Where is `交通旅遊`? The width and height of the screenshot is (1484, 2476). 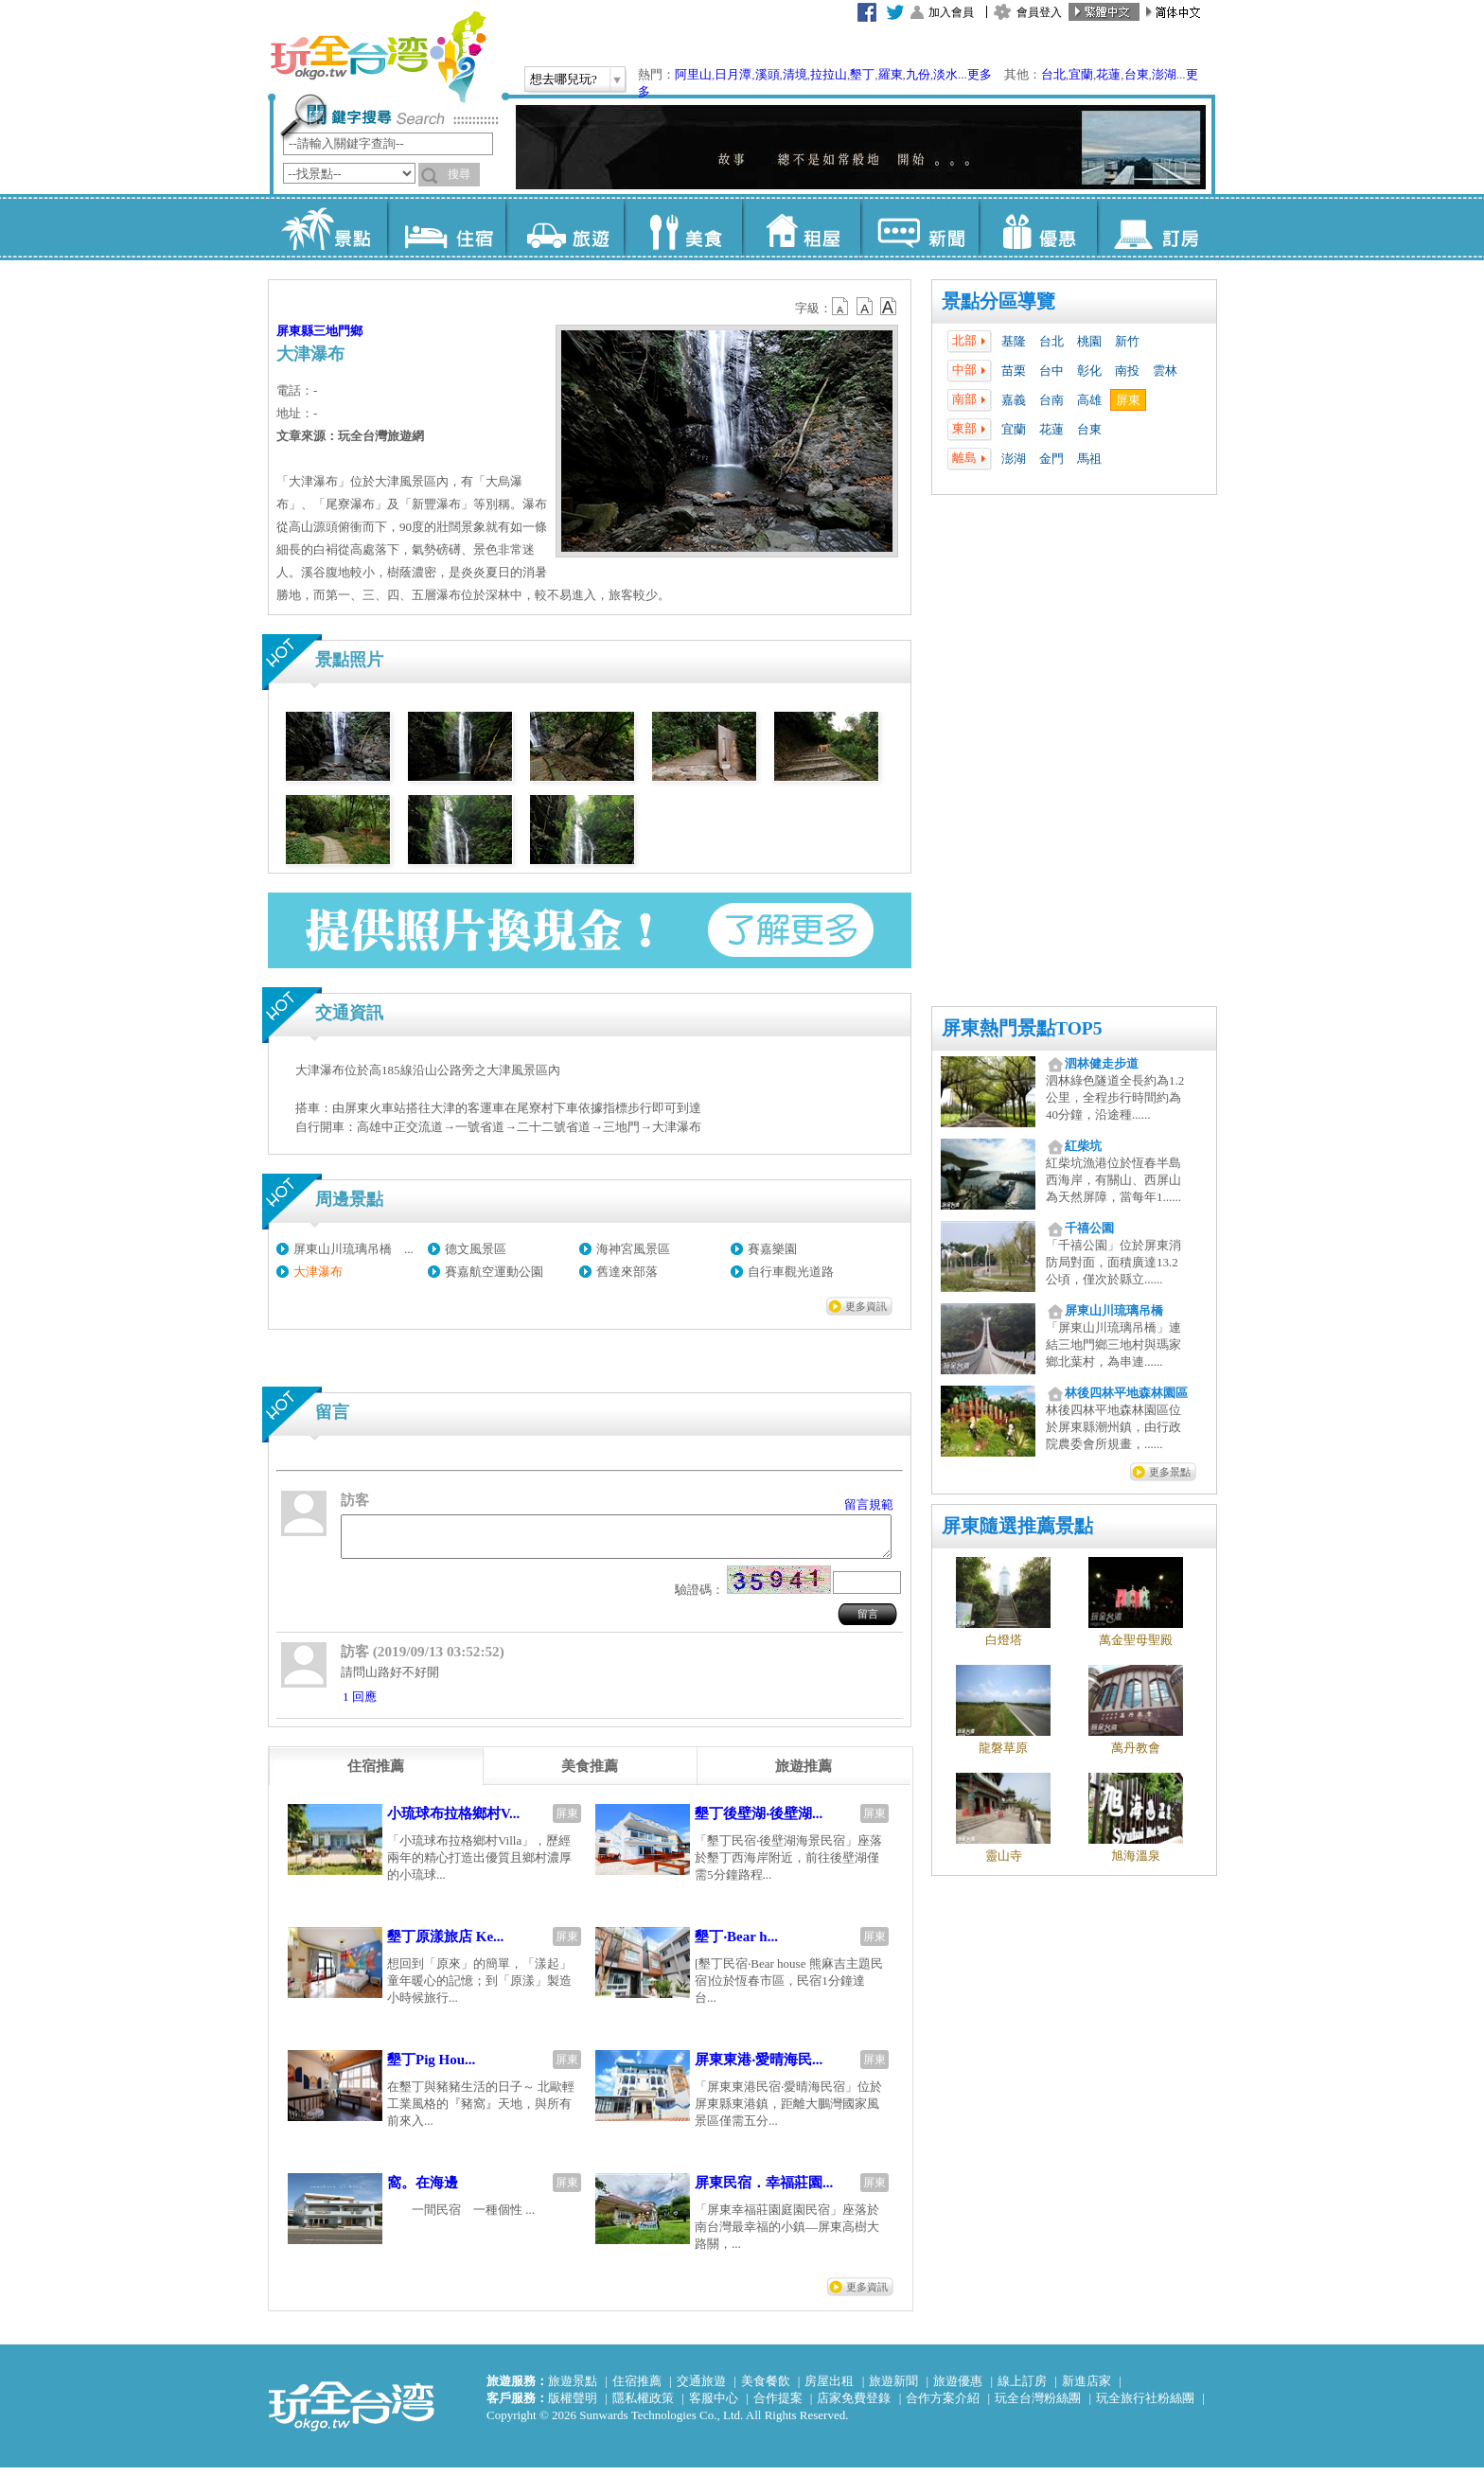 交通旅遊 is located at coordinates (701, 2389).